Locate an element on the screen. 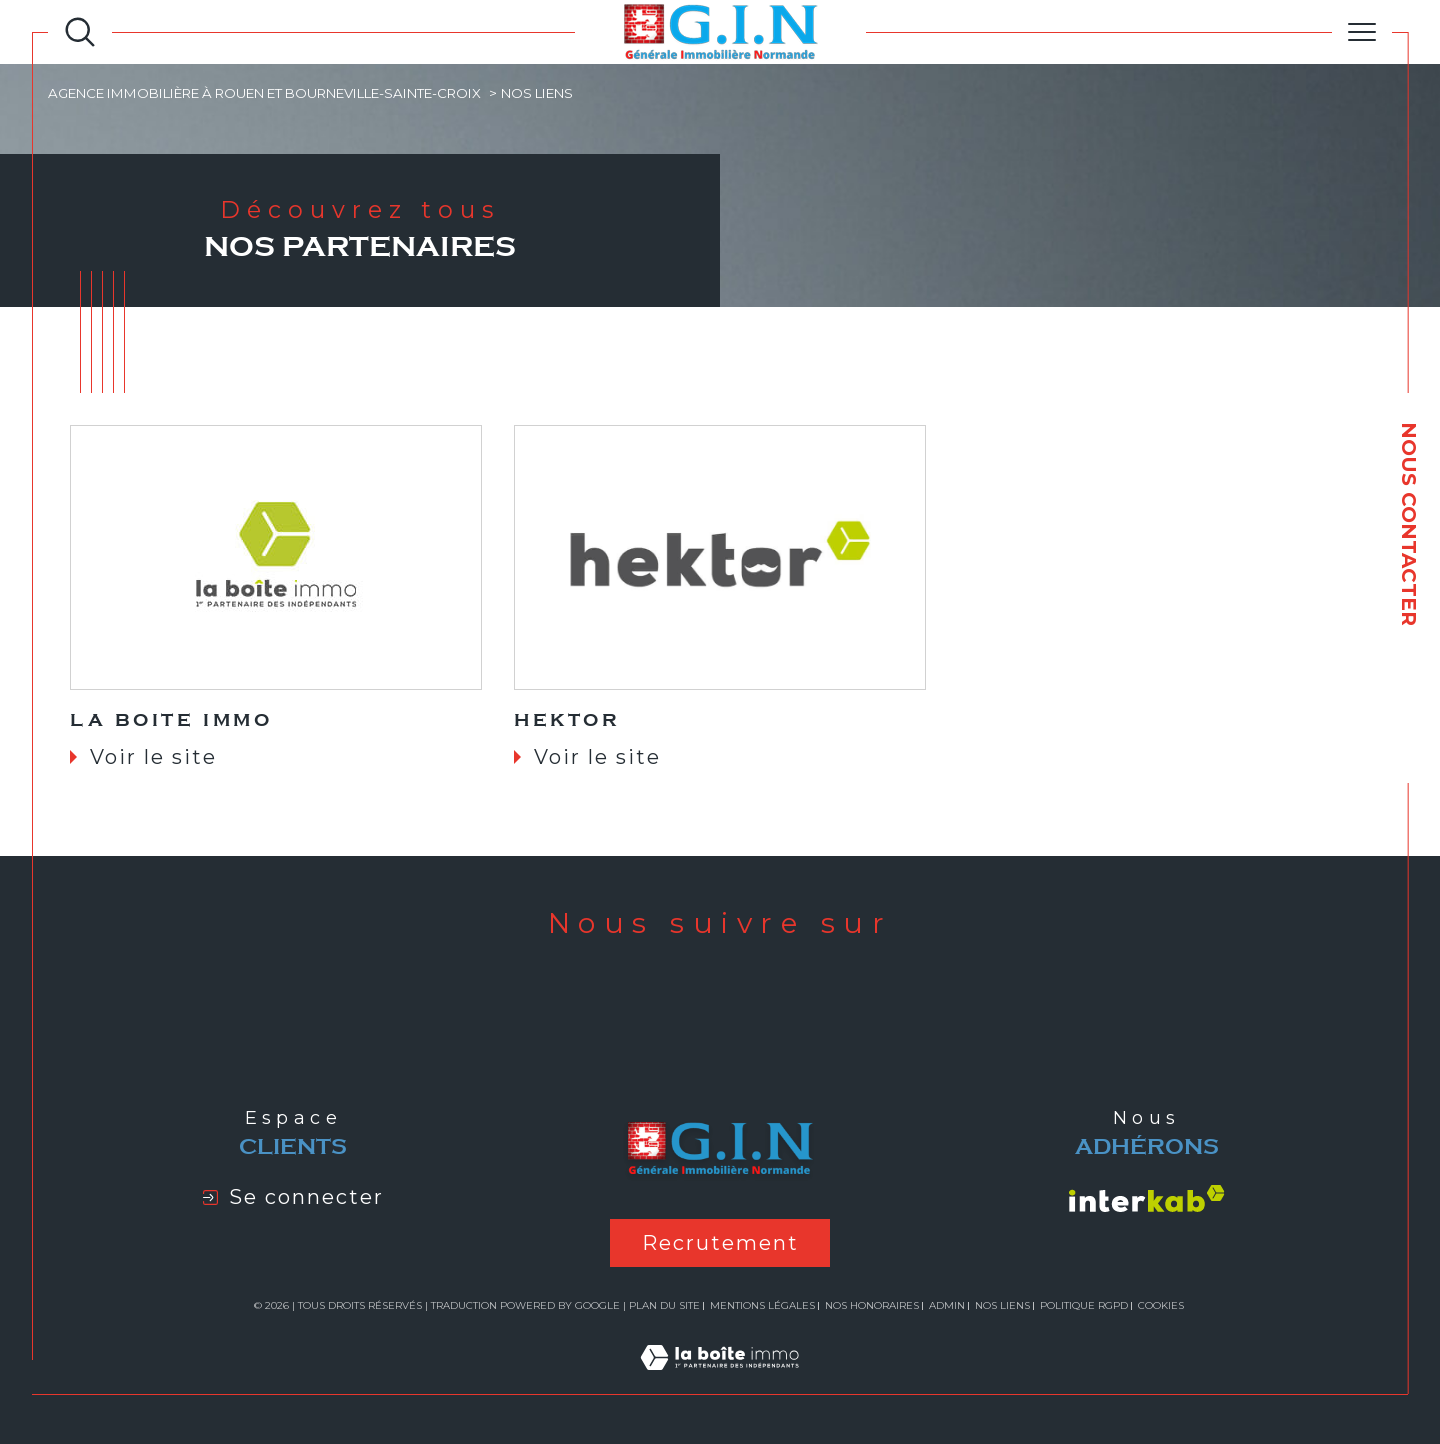 This screenshot has height=1444, width=1440. Nos honoraires is located at coordinates (872, 1305).